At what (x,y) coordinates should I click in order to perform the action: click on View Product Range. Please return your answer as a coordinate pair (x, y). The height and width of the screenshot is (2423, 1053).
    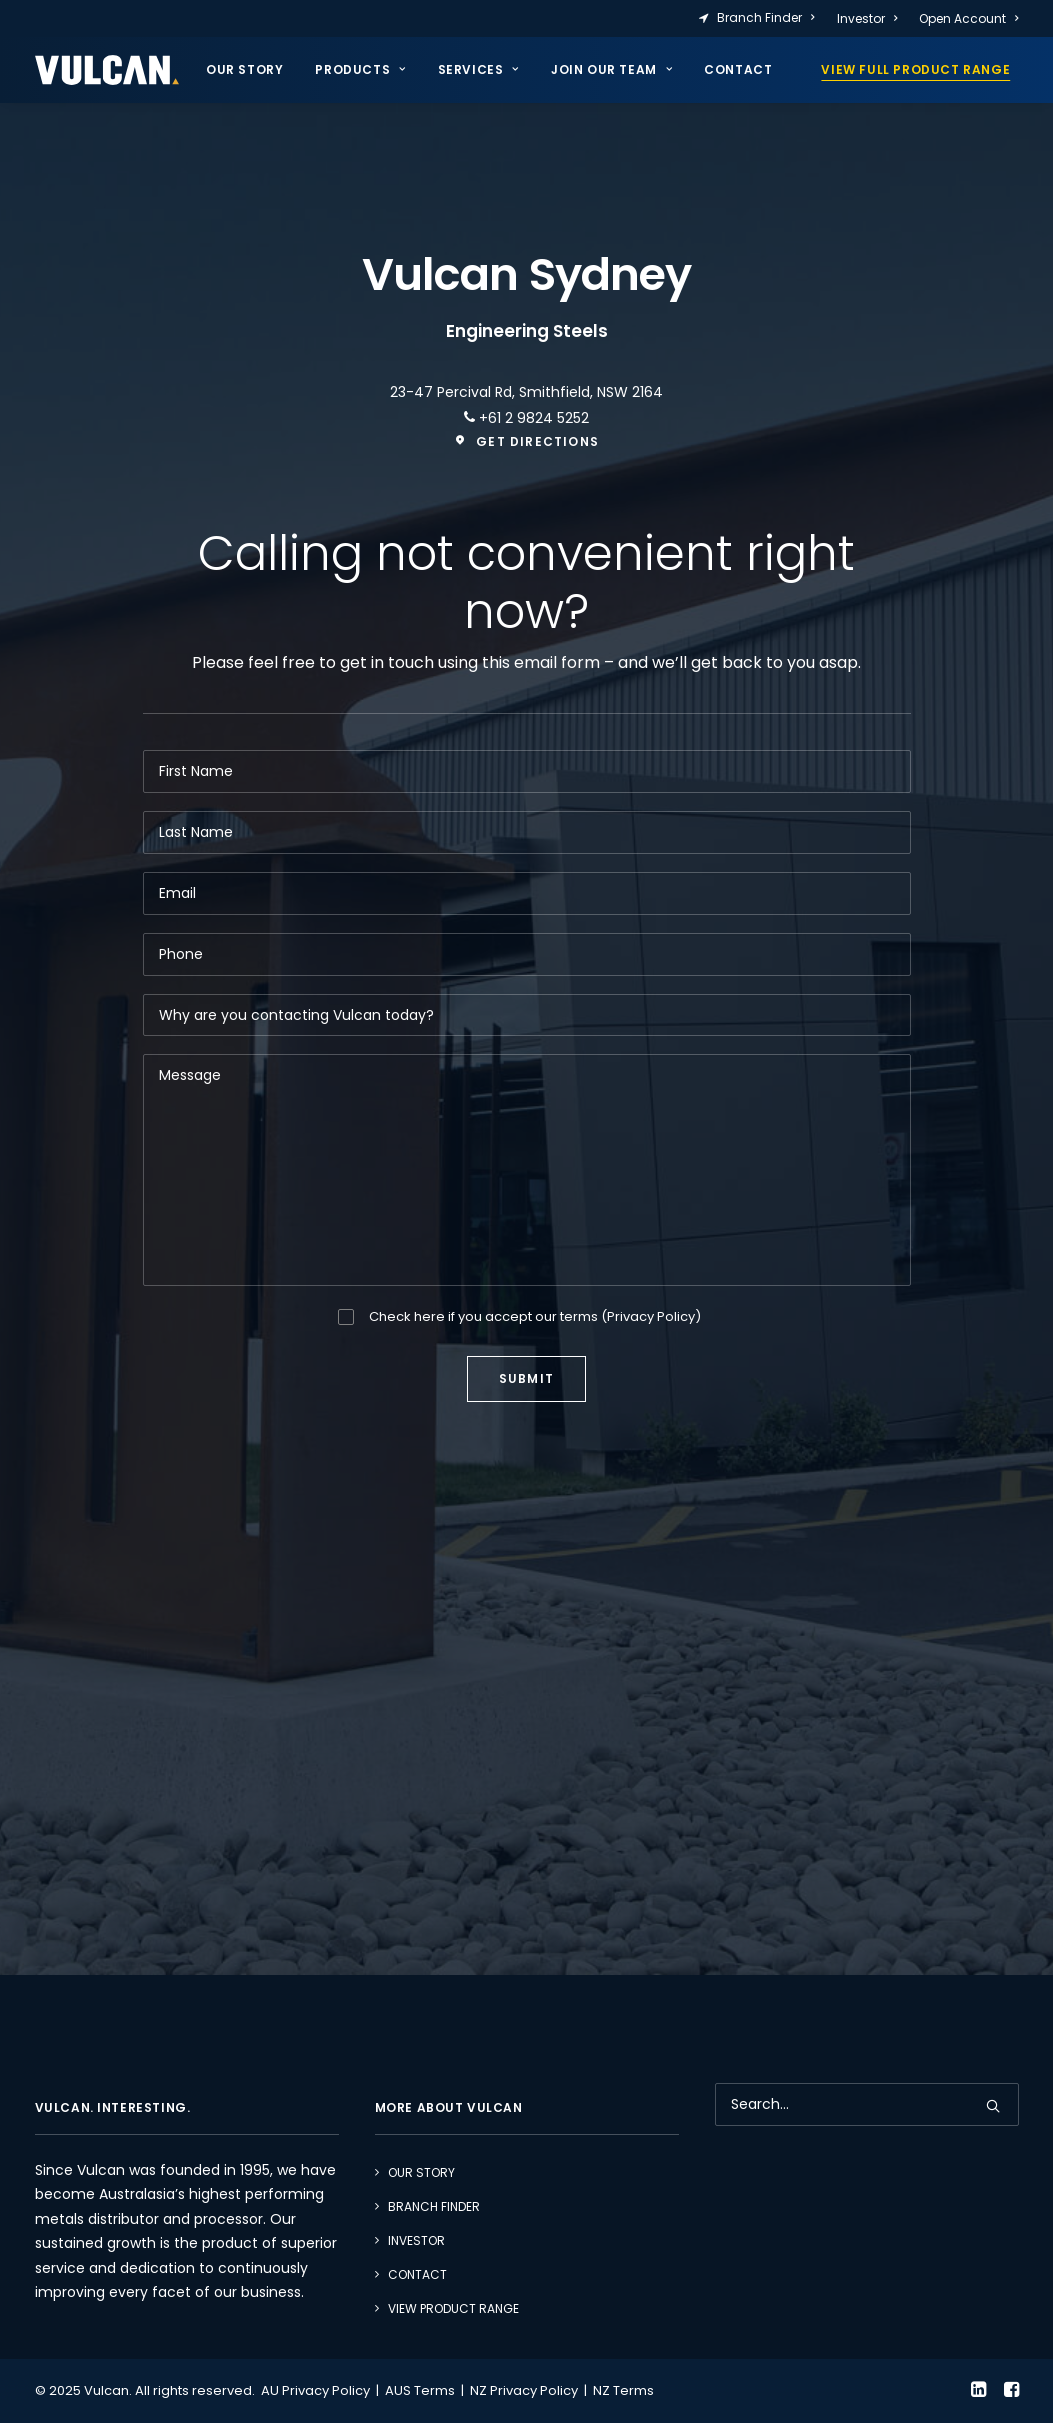
    Looking at the image, I should click on (453, 2307).